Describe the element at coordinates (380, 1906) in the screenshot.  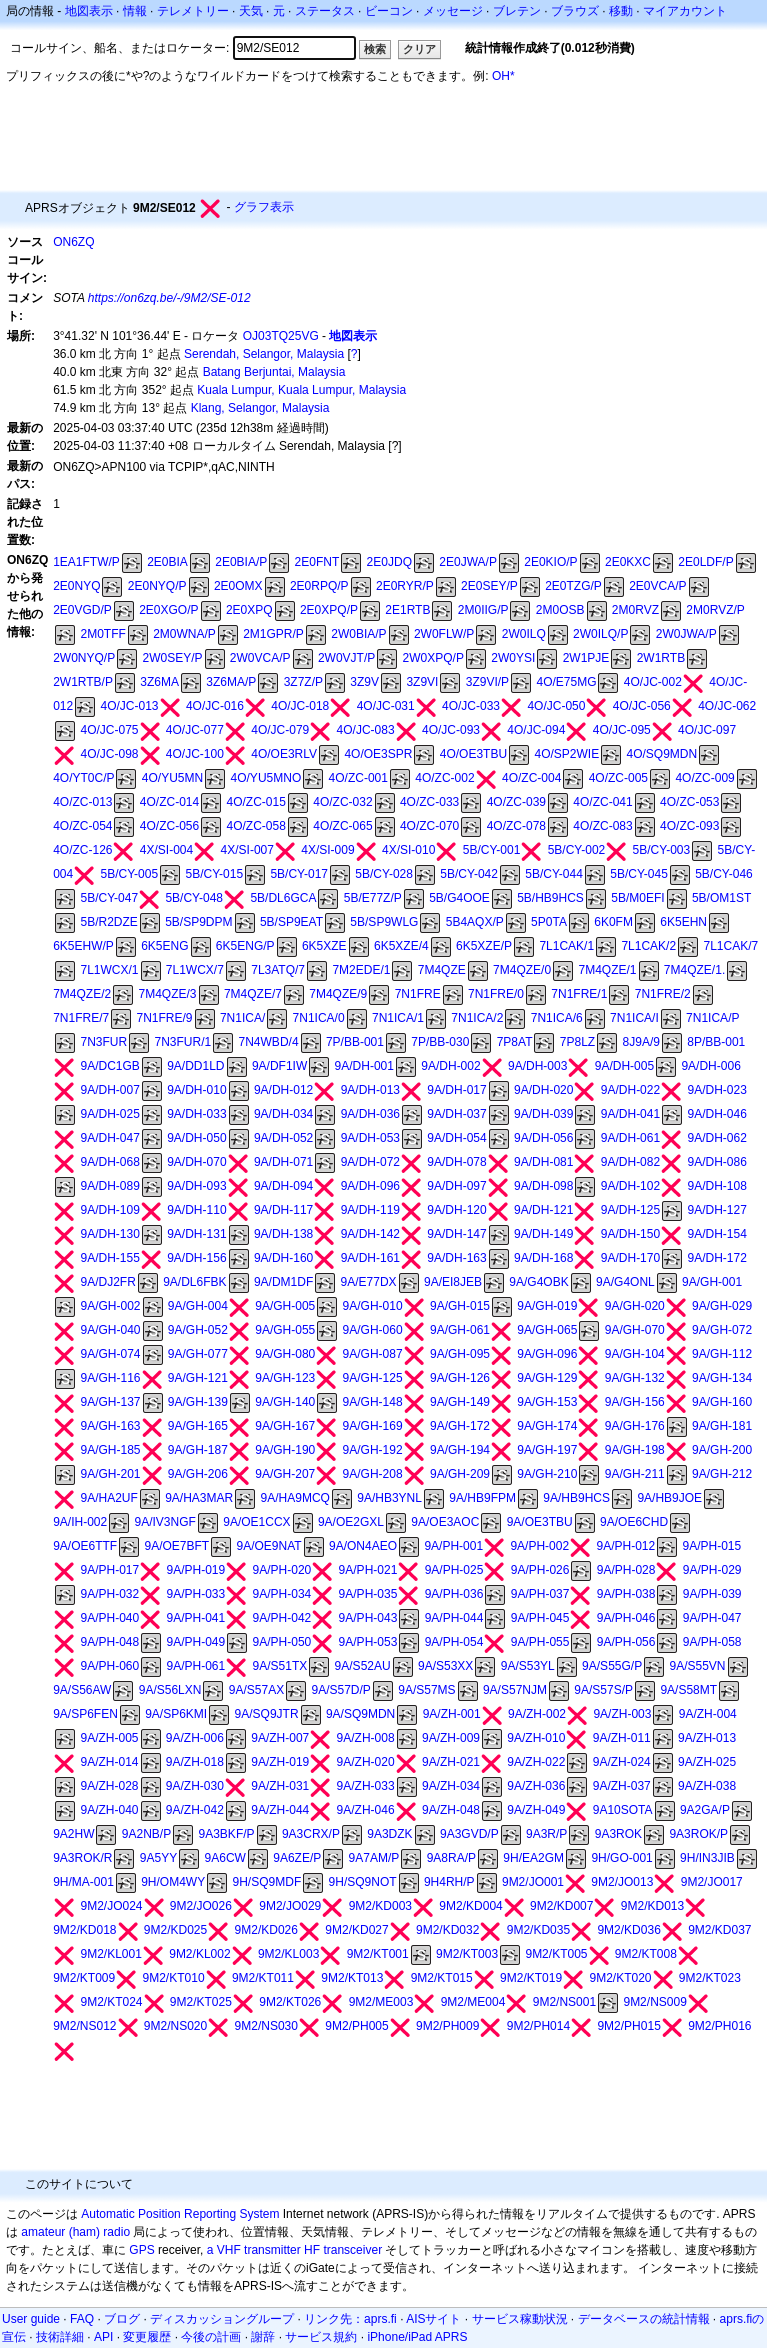
I see `9M2/KD003` at that location.